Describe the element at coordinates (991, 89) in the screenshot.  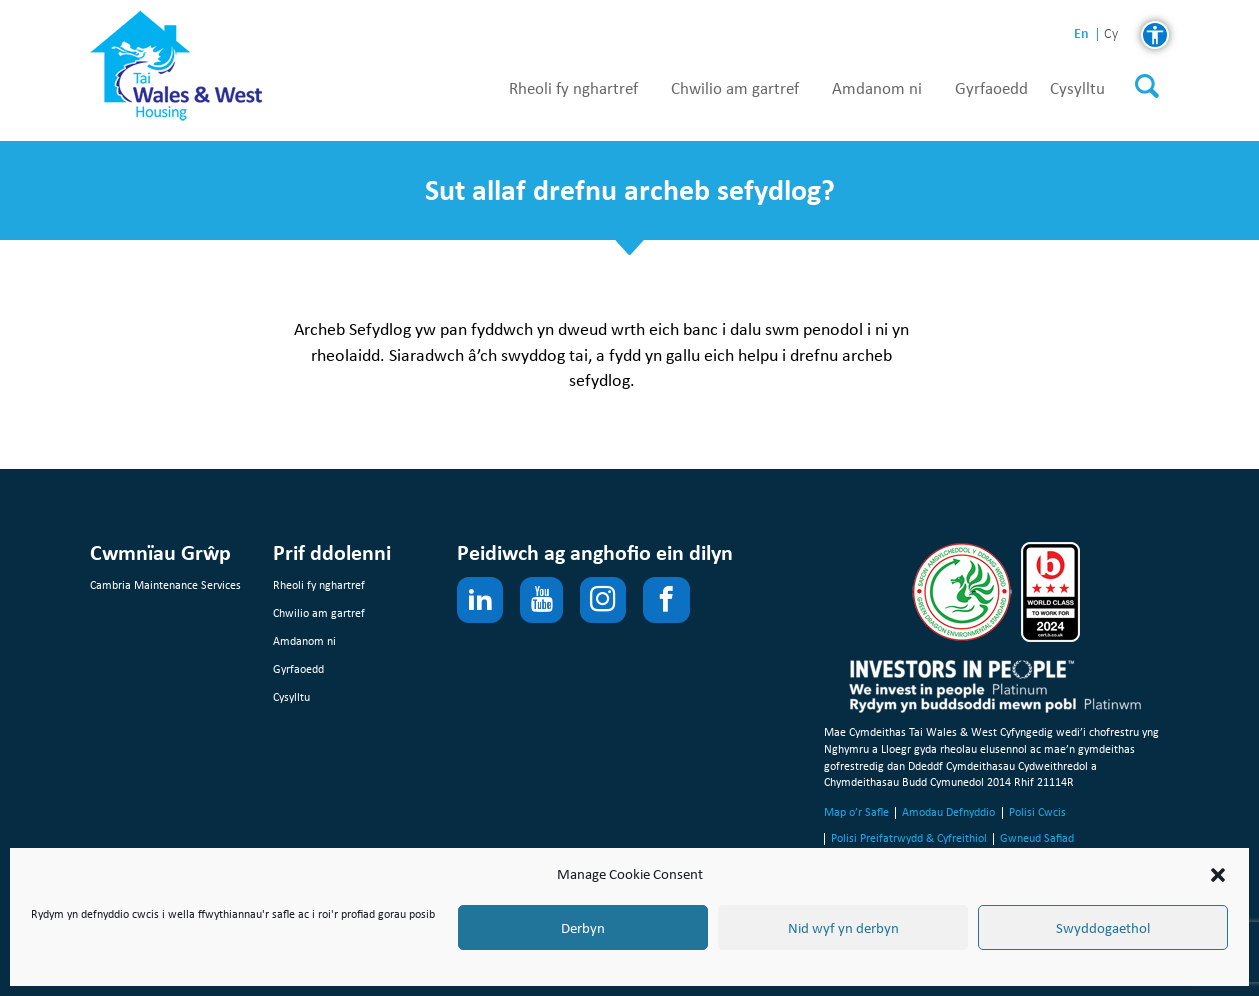
I see `Gyrfaoedd` at that location.